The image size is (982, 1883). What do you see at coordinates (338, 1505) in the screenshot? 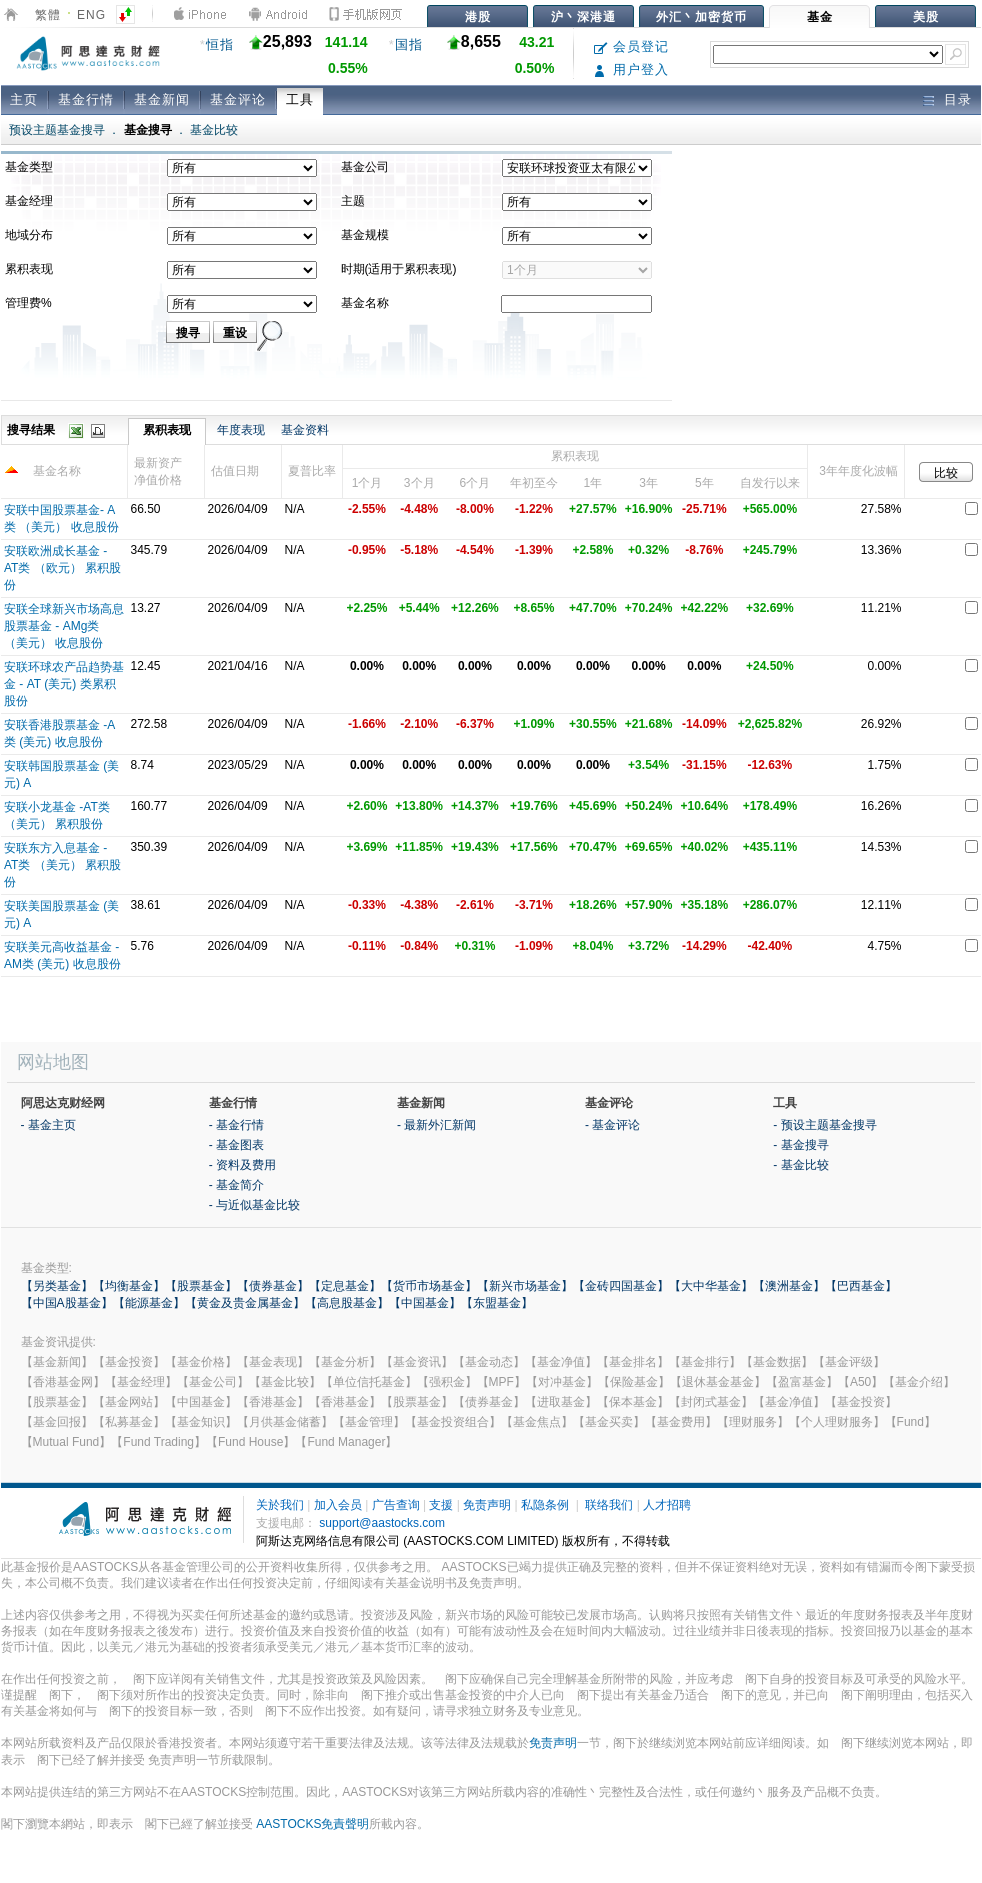
I see `加入会员` at bounding box center [338, 1505].